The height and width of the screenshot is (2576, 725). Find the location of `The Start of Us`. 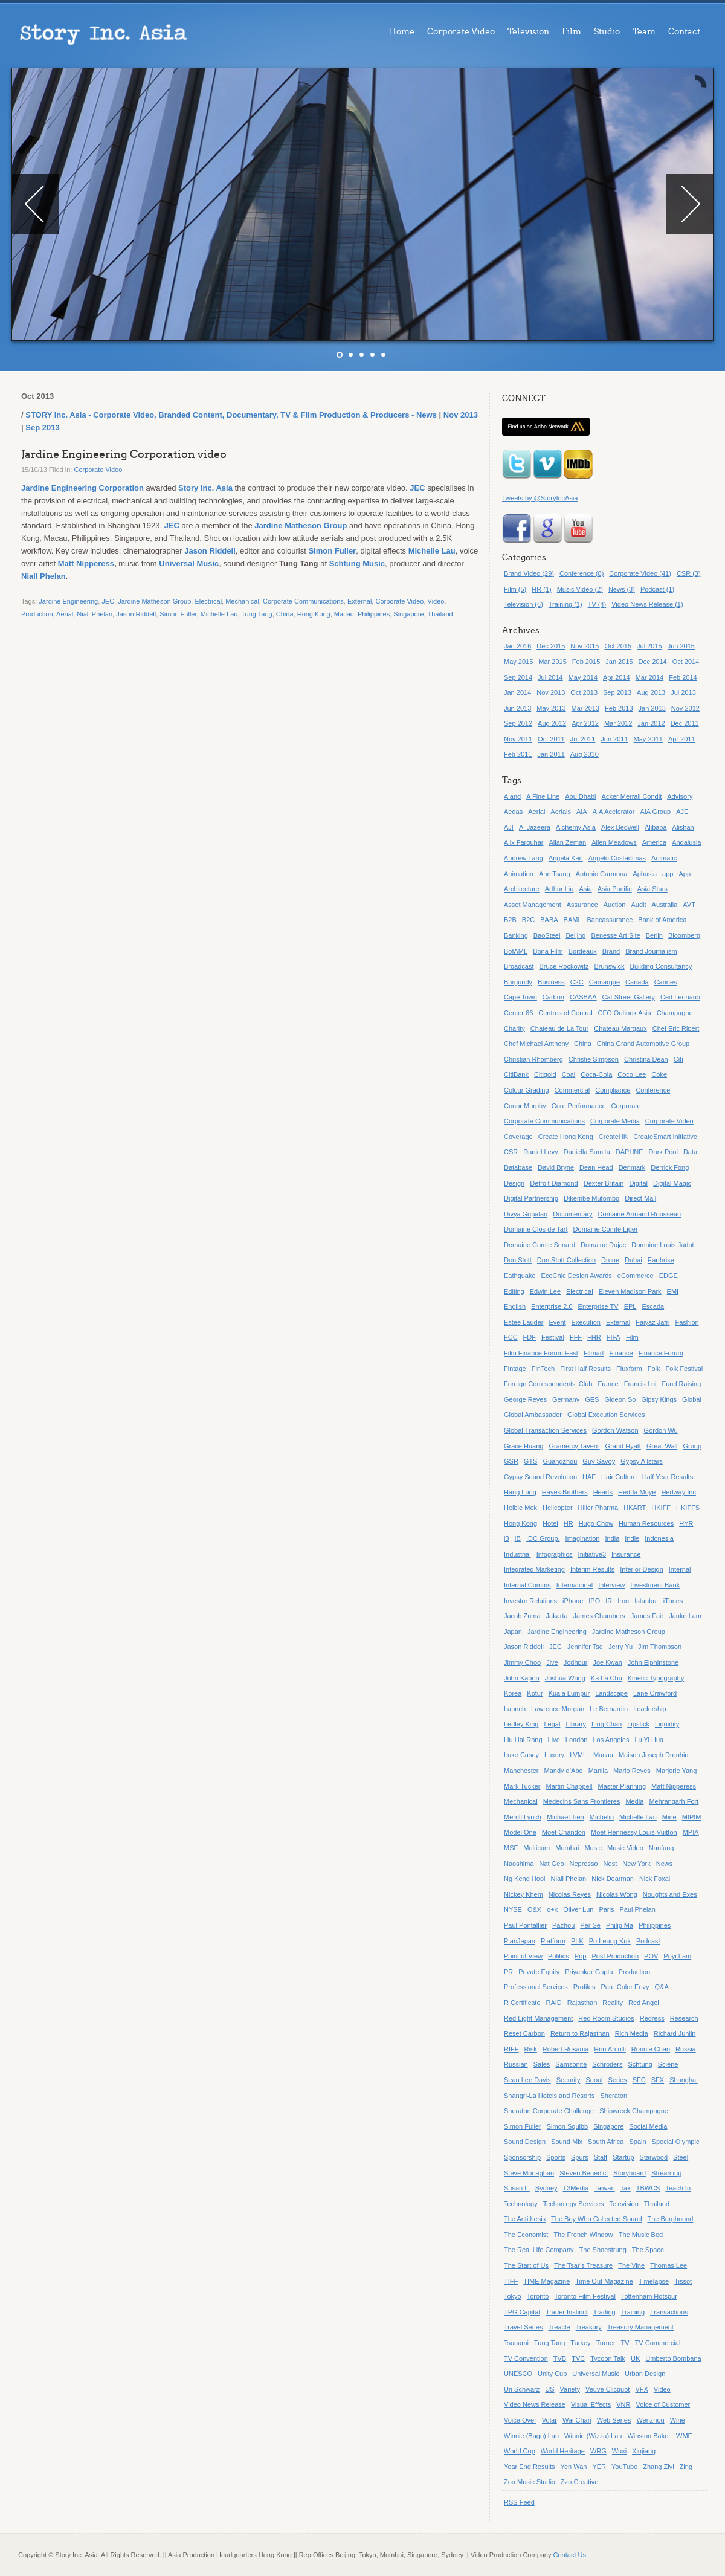

The Start of Us is located at coordinates (526, 2265).